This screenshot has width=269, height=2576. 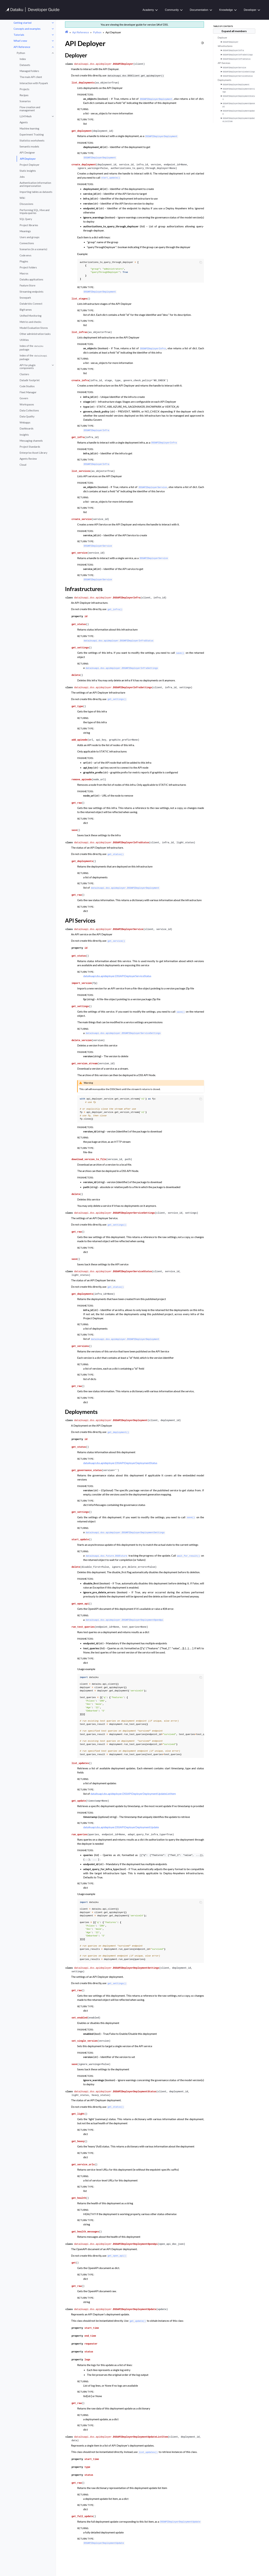 What do you see at coordinates (121, 1827) in the screenshot?
I see `dataikuapi.dss.apideployer.DSSAPIDeployerDeploymentUpdate` at bounding box center [121, 1827].